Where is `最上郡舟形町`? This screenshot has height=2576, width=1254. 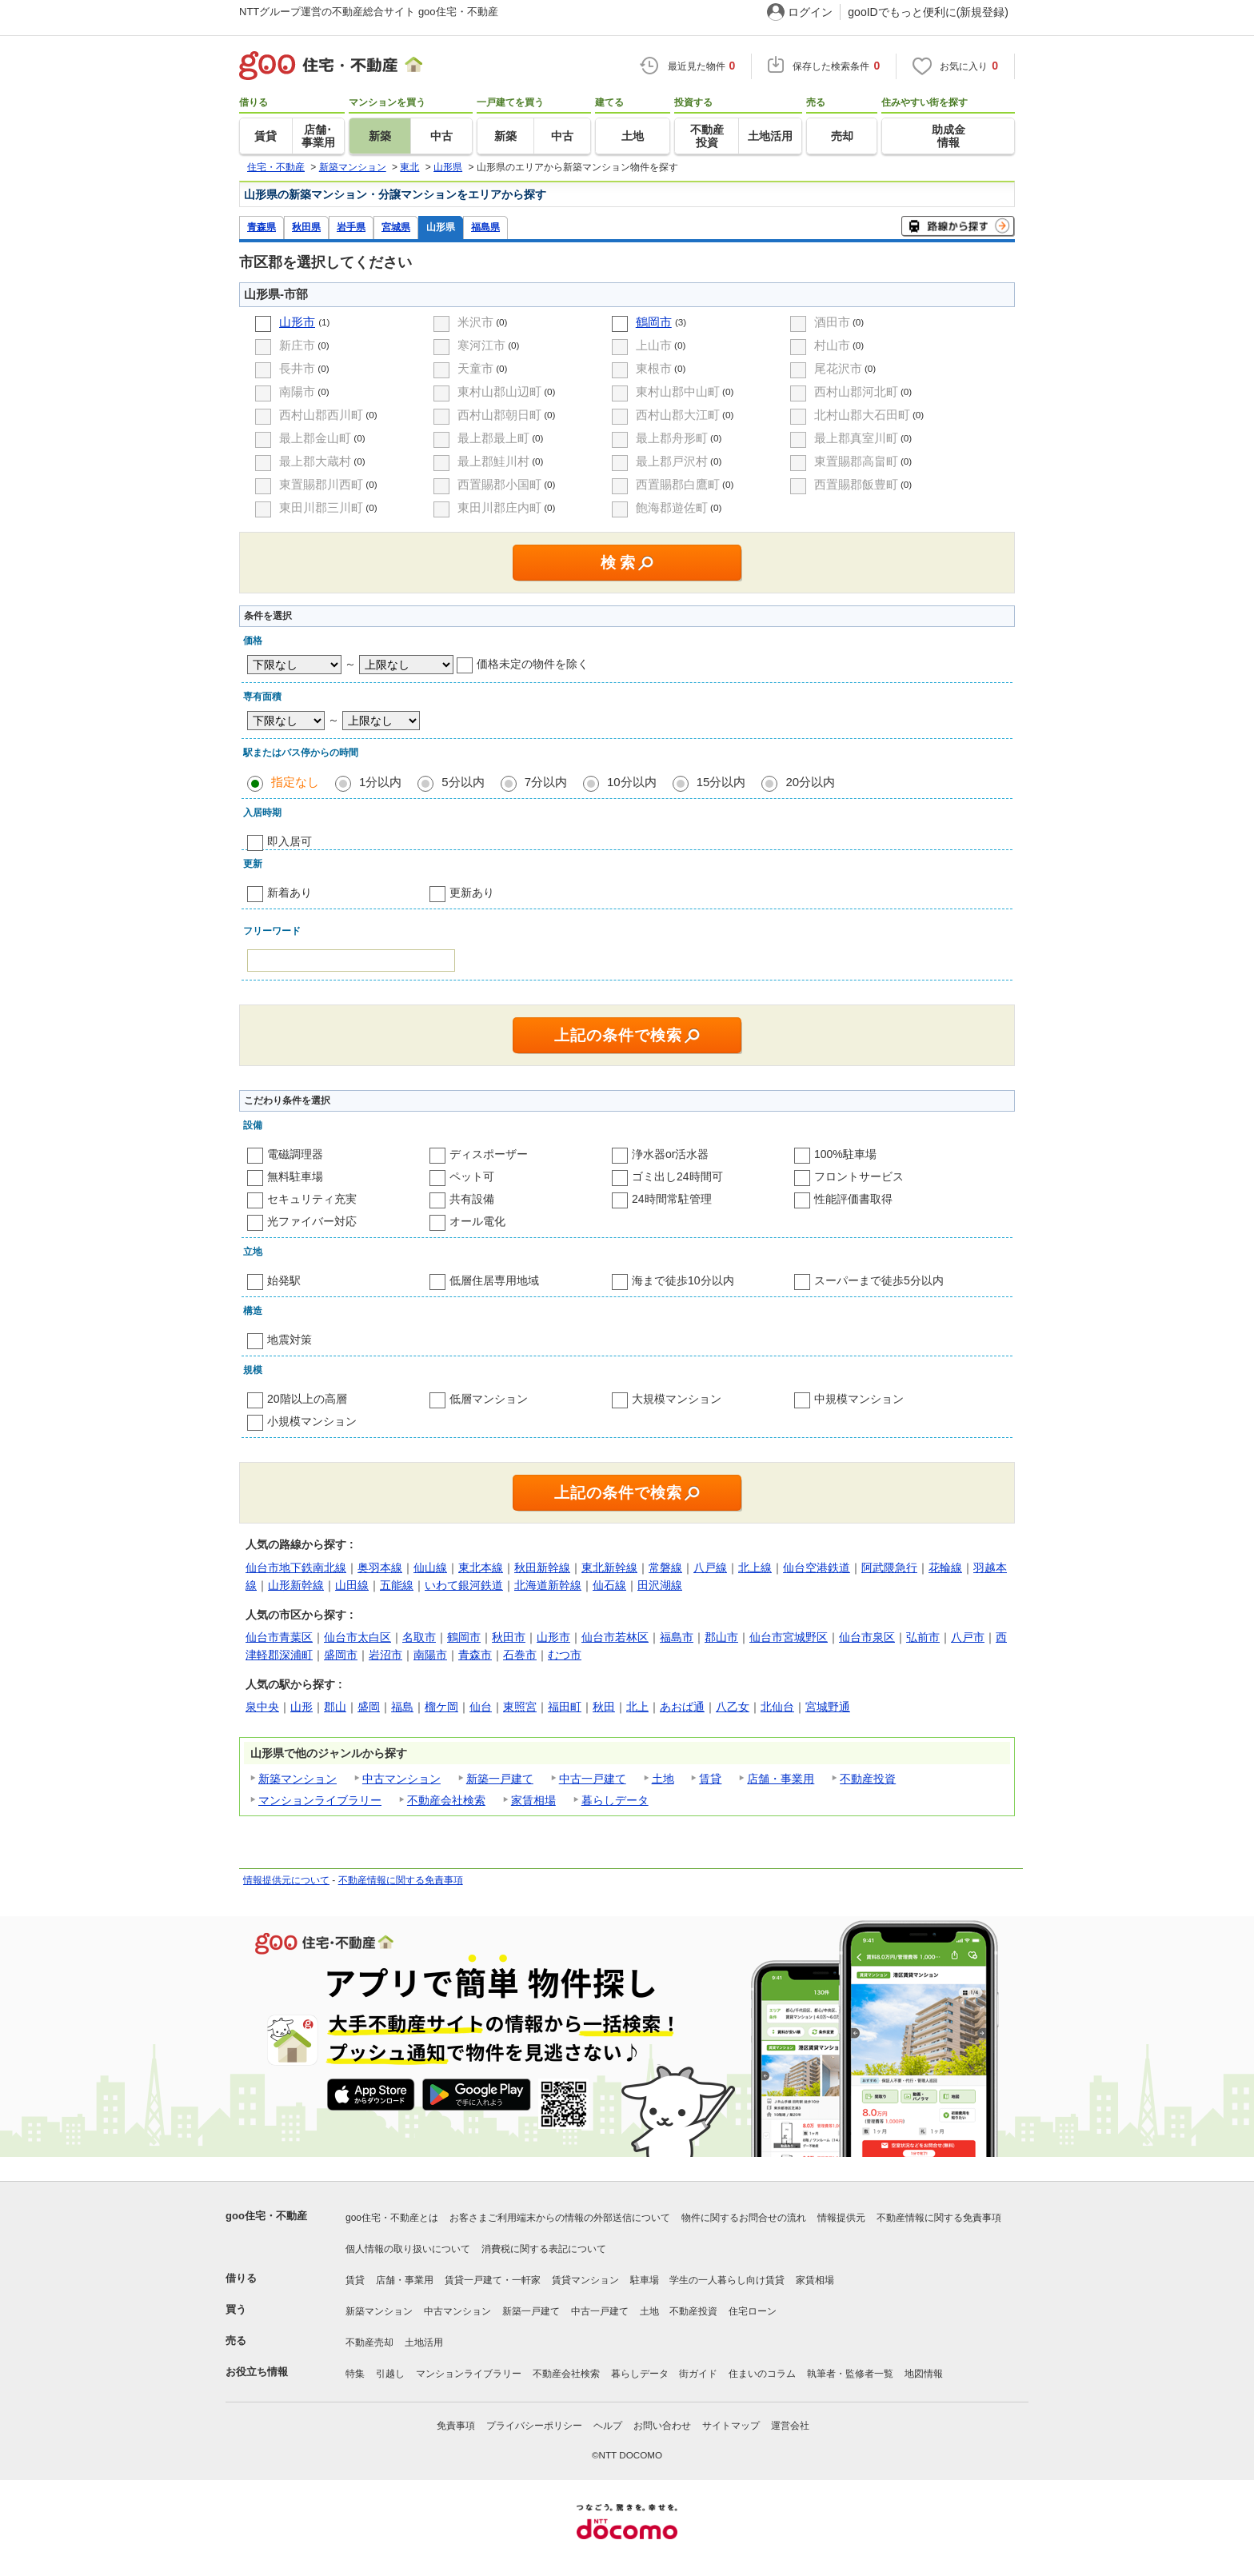
最上郡舟形町 is located at coordinates (672, 438).